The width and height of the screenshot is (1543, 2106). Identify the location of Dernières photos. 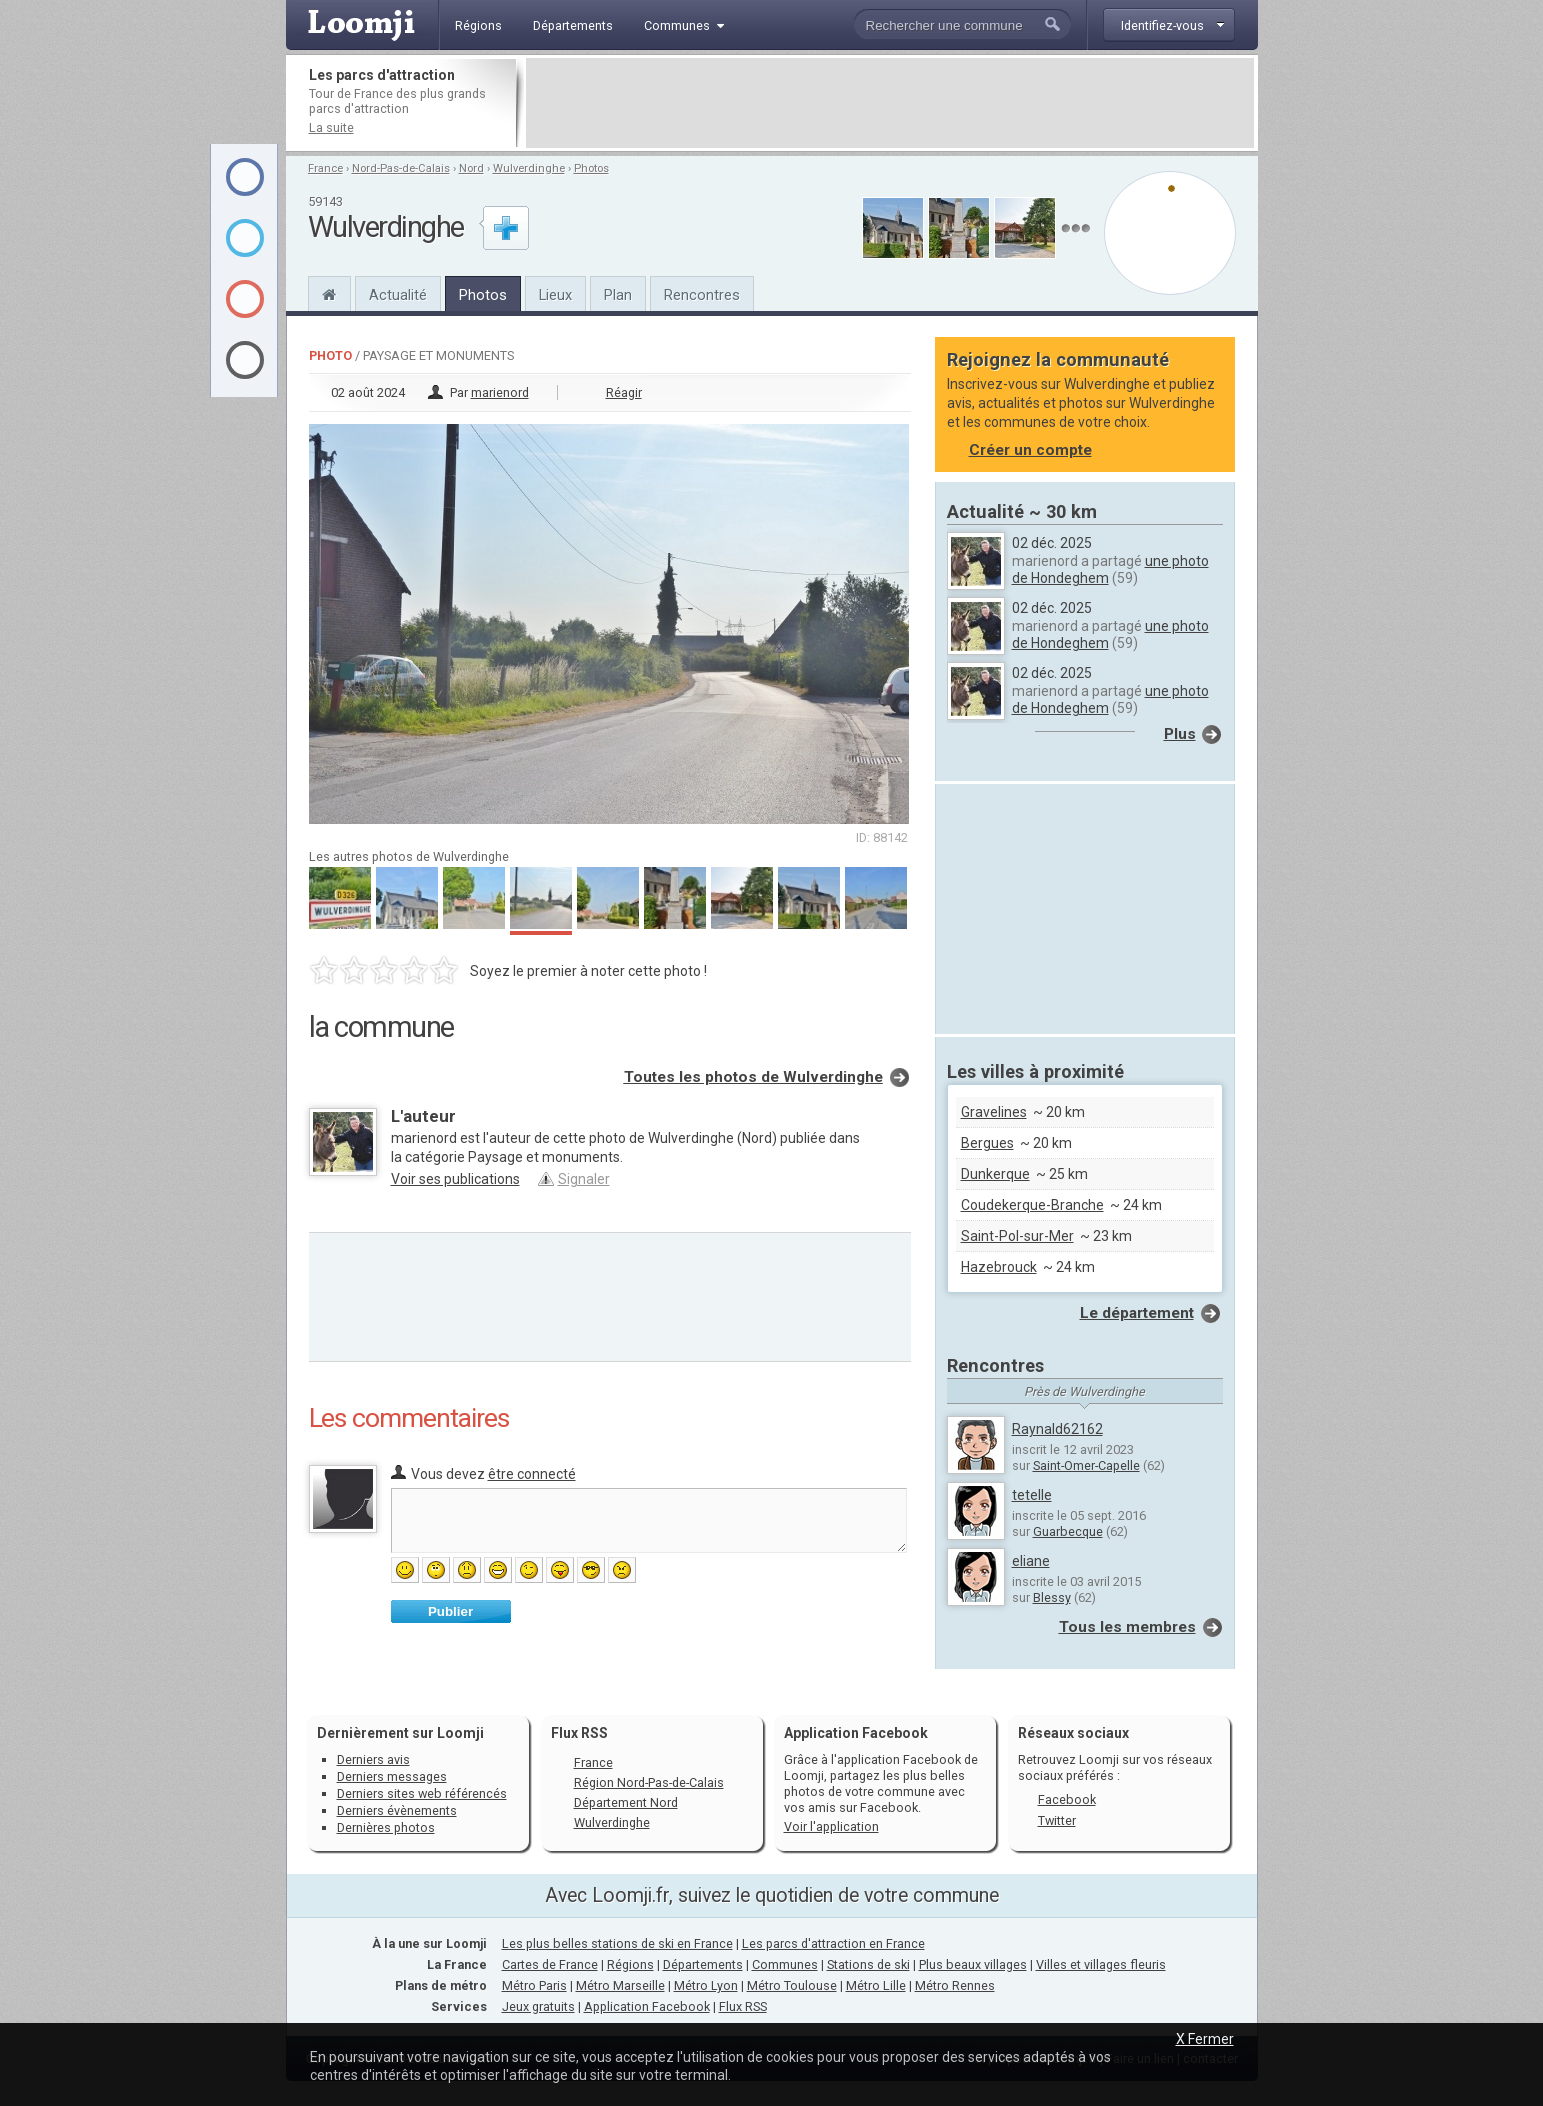
(386, 1827).